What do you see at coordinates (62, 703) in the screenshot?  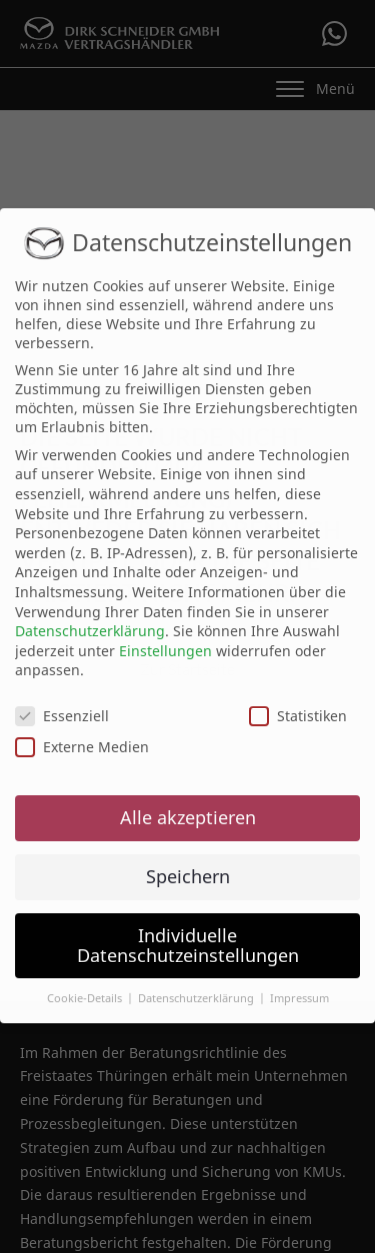 I see `Essenziell` at bounding box center [62, 703].